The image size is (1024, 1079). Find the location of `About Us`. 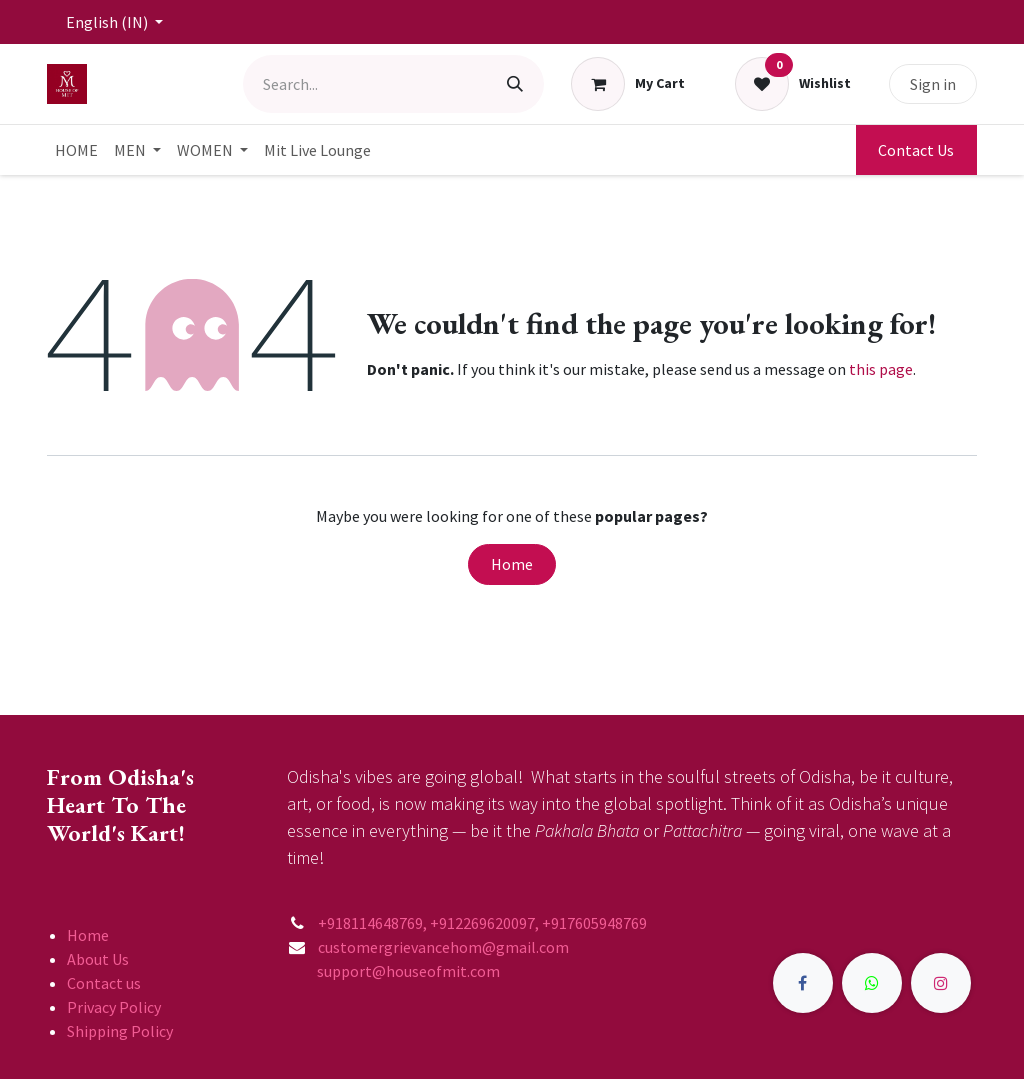

About Us is located at coordinates (98, 959).